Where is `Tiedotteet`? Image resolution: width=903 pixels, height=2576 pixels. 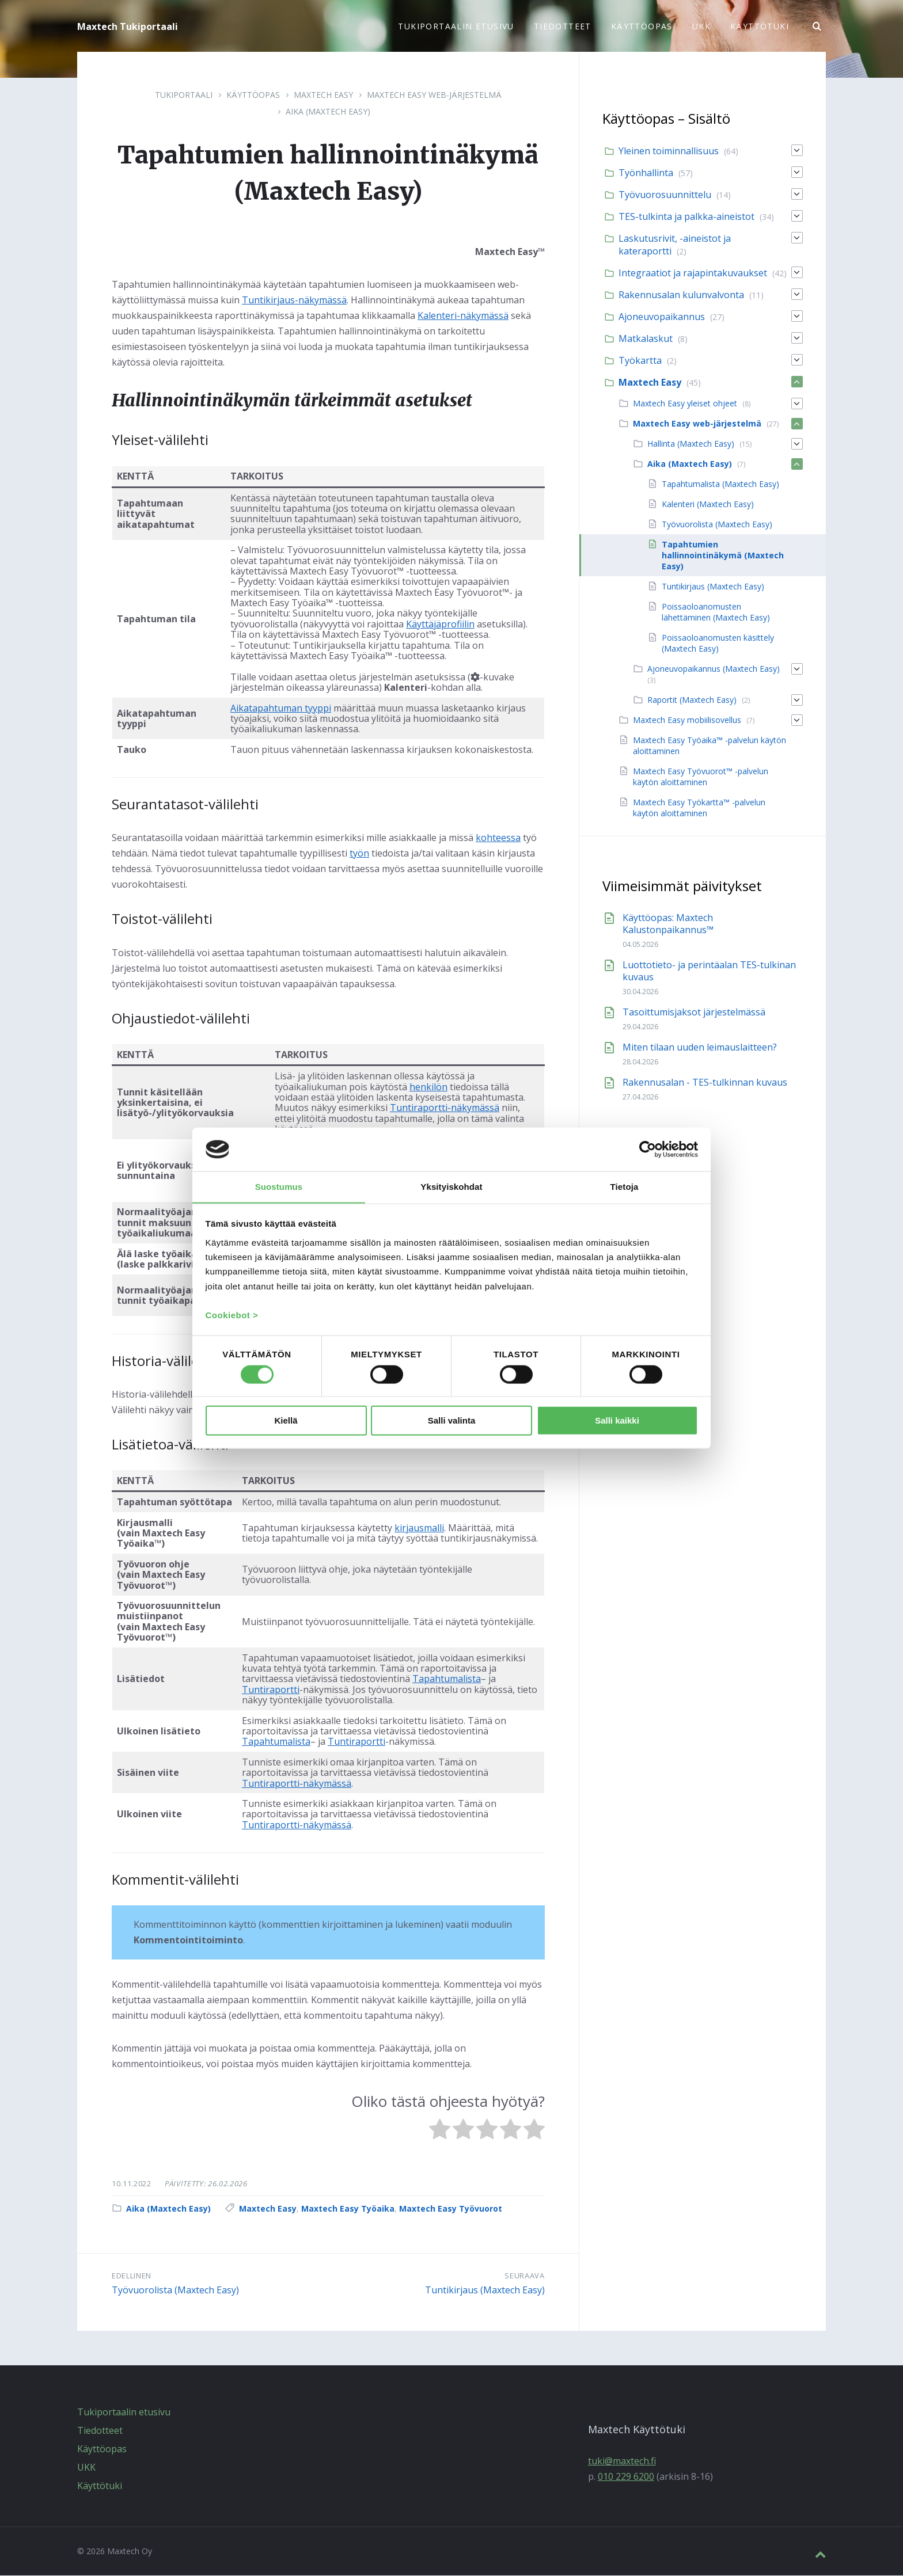
Tiedotteet is located at coordinates (100, 2431).